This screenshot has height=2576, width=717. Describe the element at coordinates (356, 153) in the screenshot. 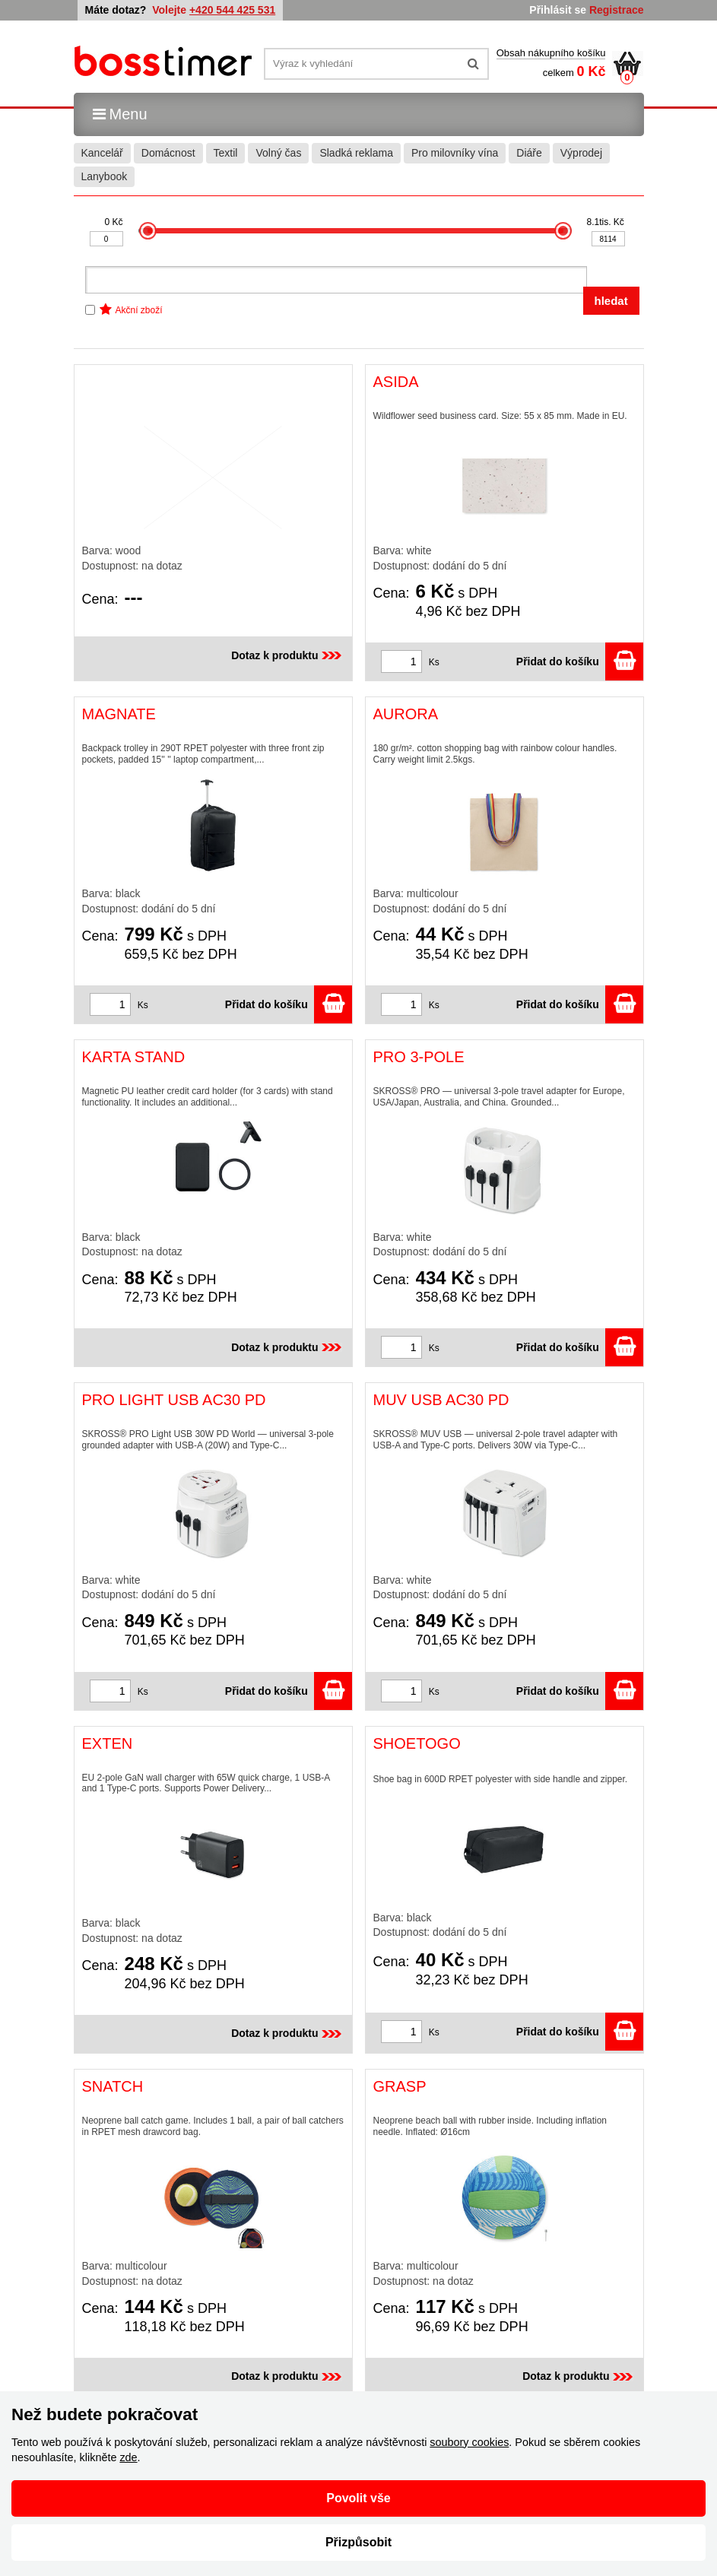

I see `Sladká reklama` at that location.